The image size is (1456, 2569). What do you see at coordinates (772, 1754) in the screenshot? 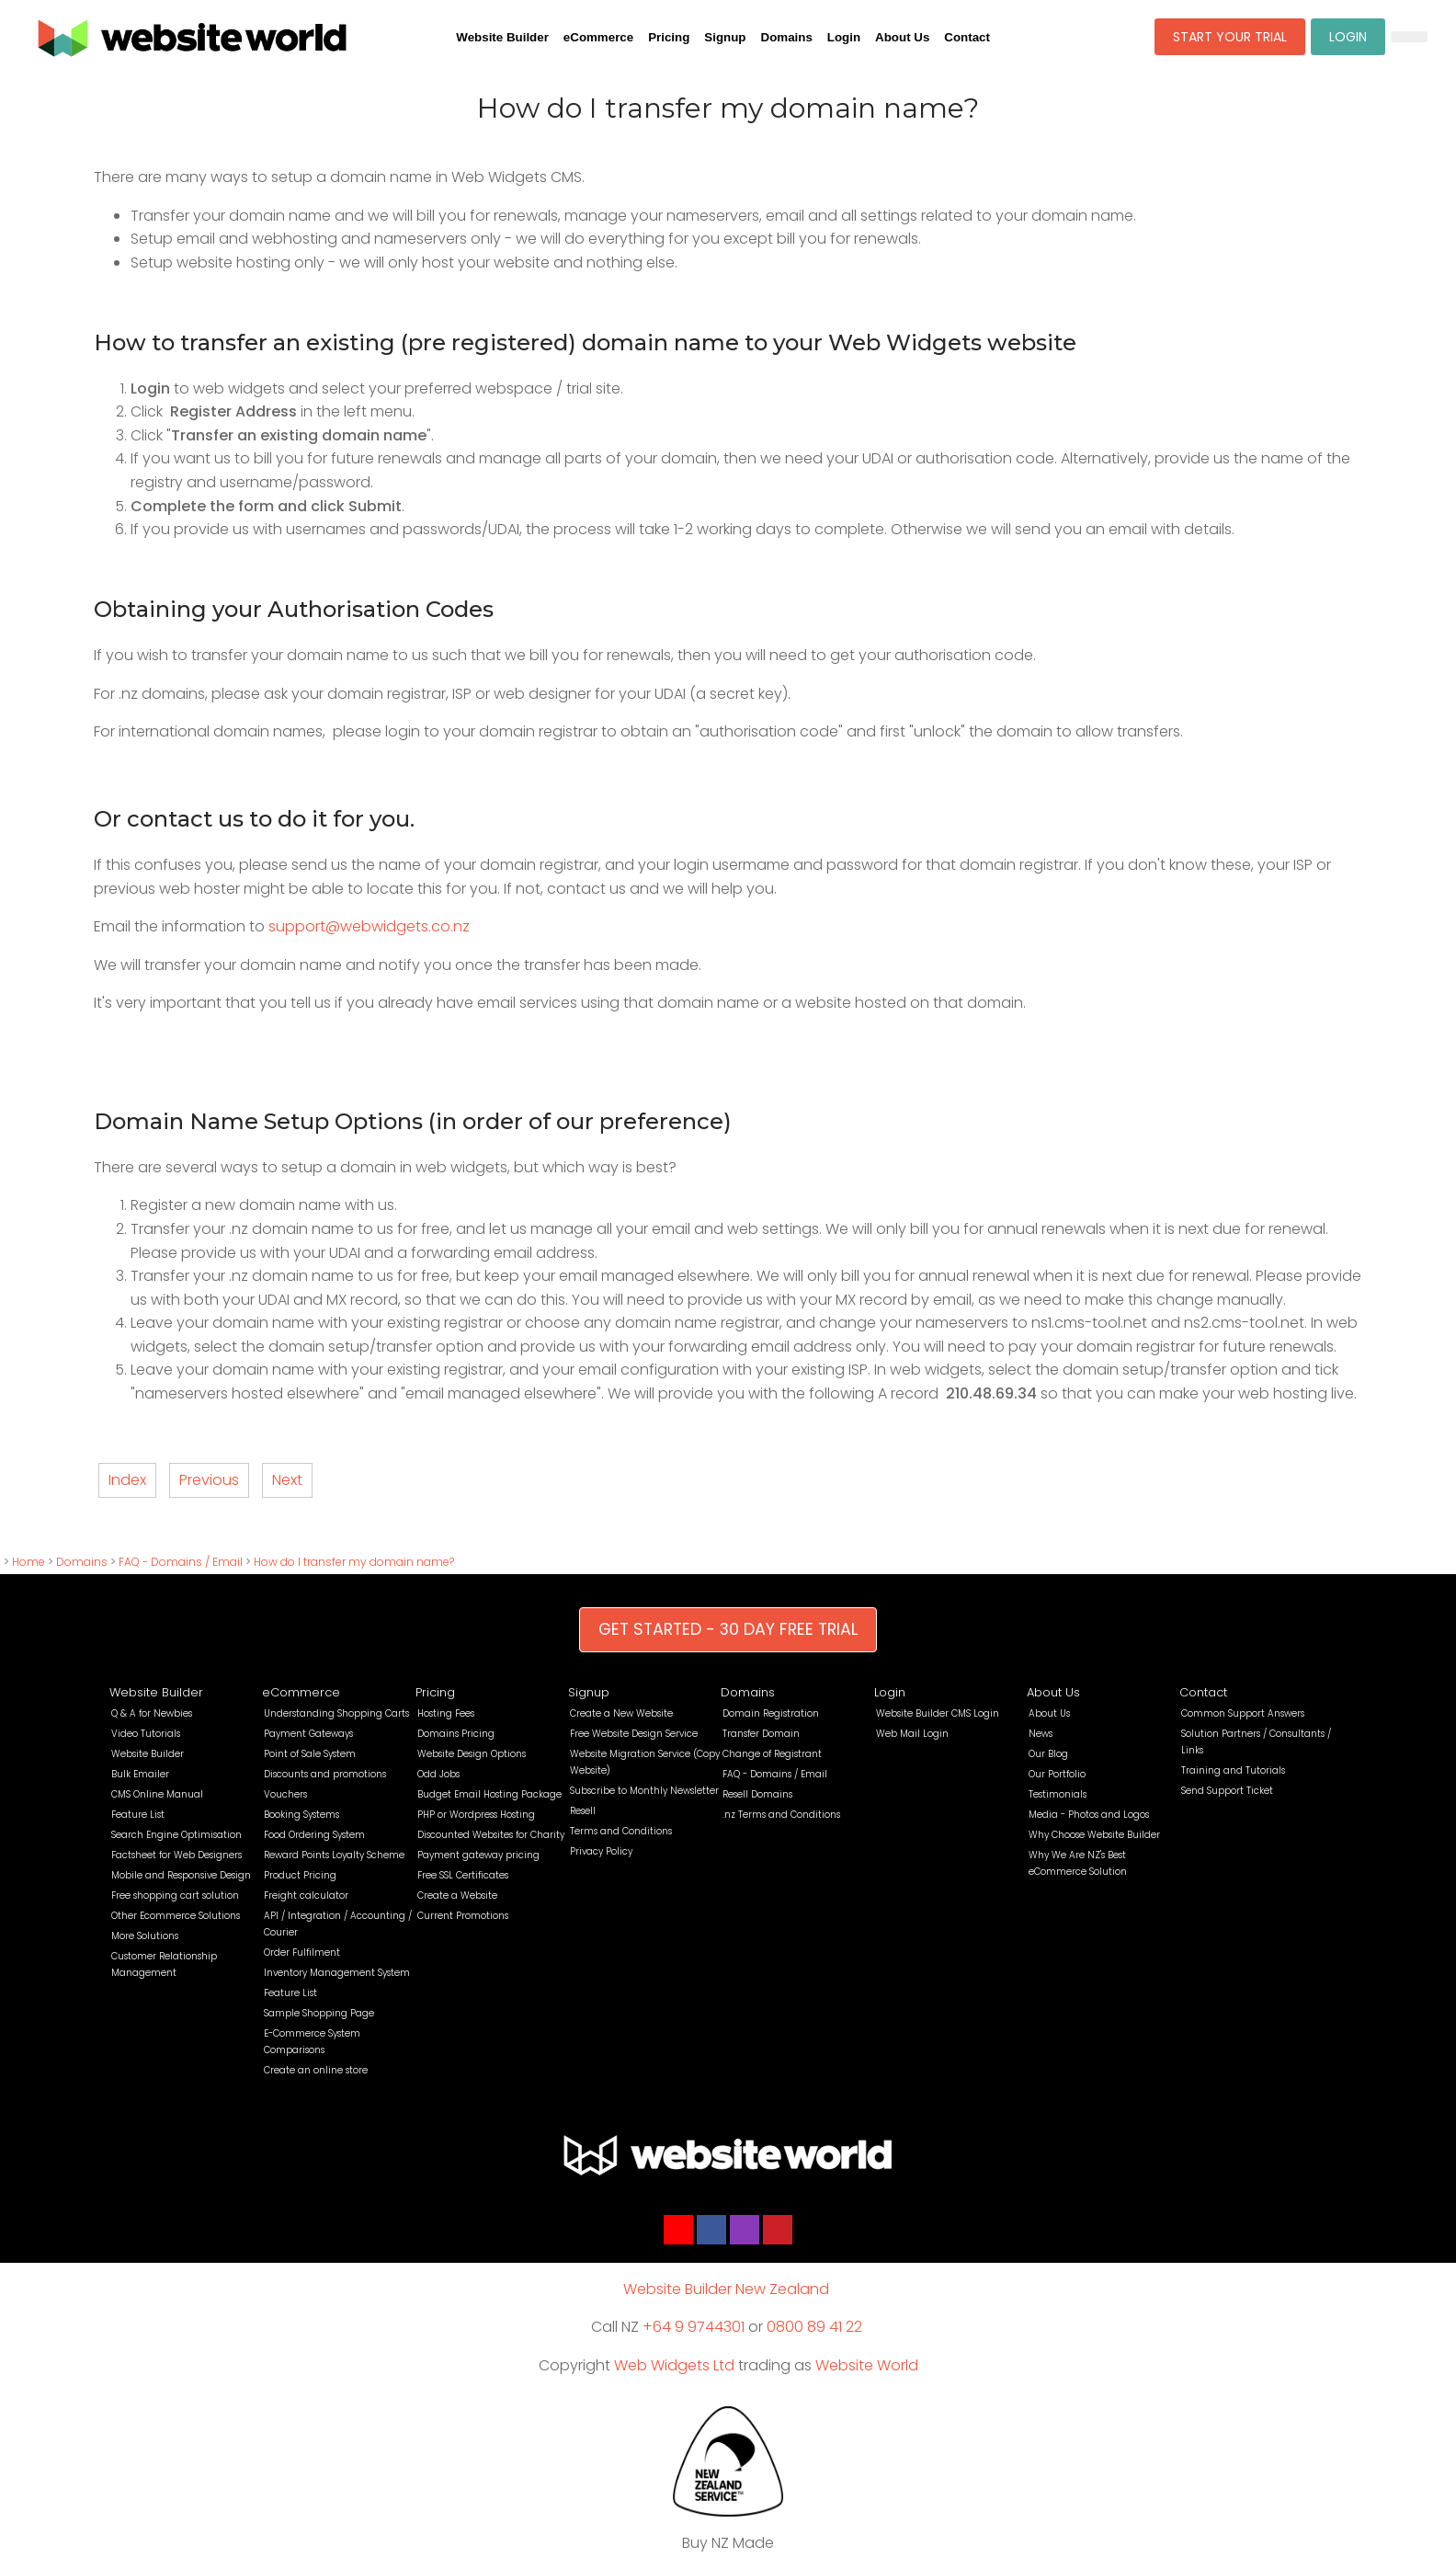
I see `Change of Registrant` at bounding box center [772, 1754].